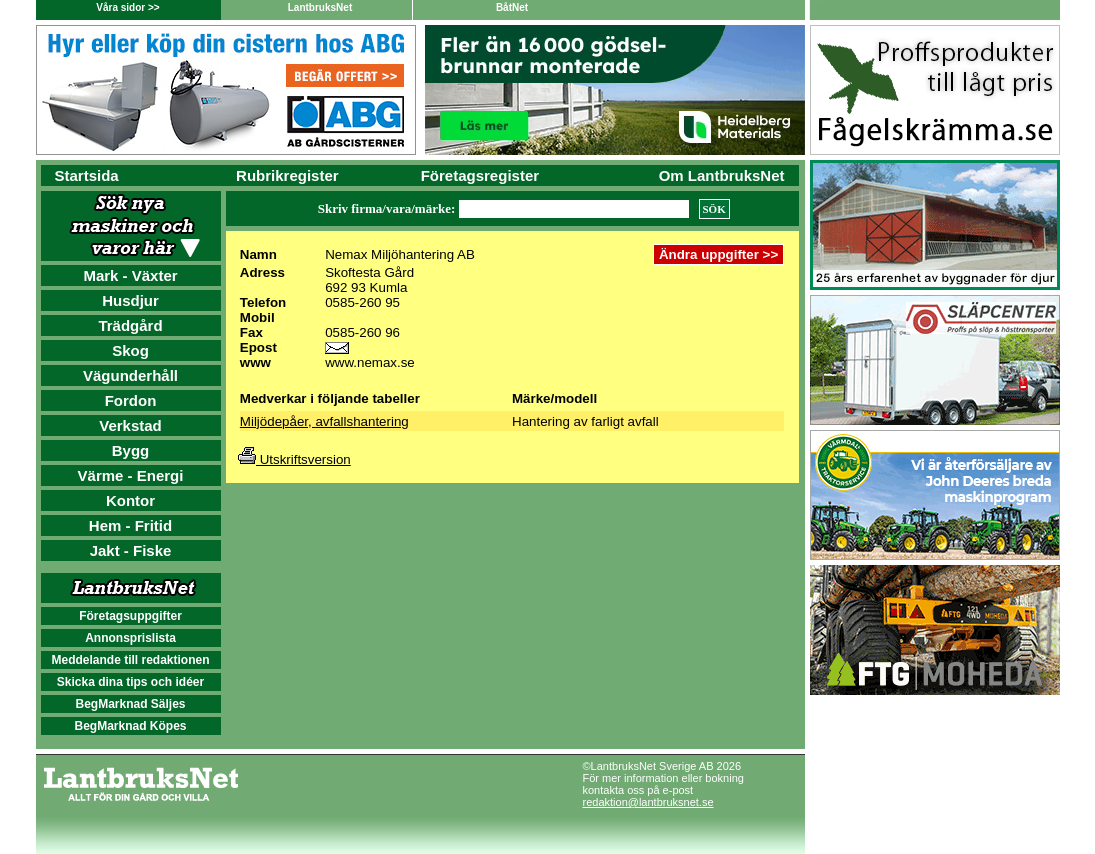 The image size is (1095, 854). What do you see at coordinates (131, 450) in the screenshot?
I see `Bygg` at bounding box center [131, 450].